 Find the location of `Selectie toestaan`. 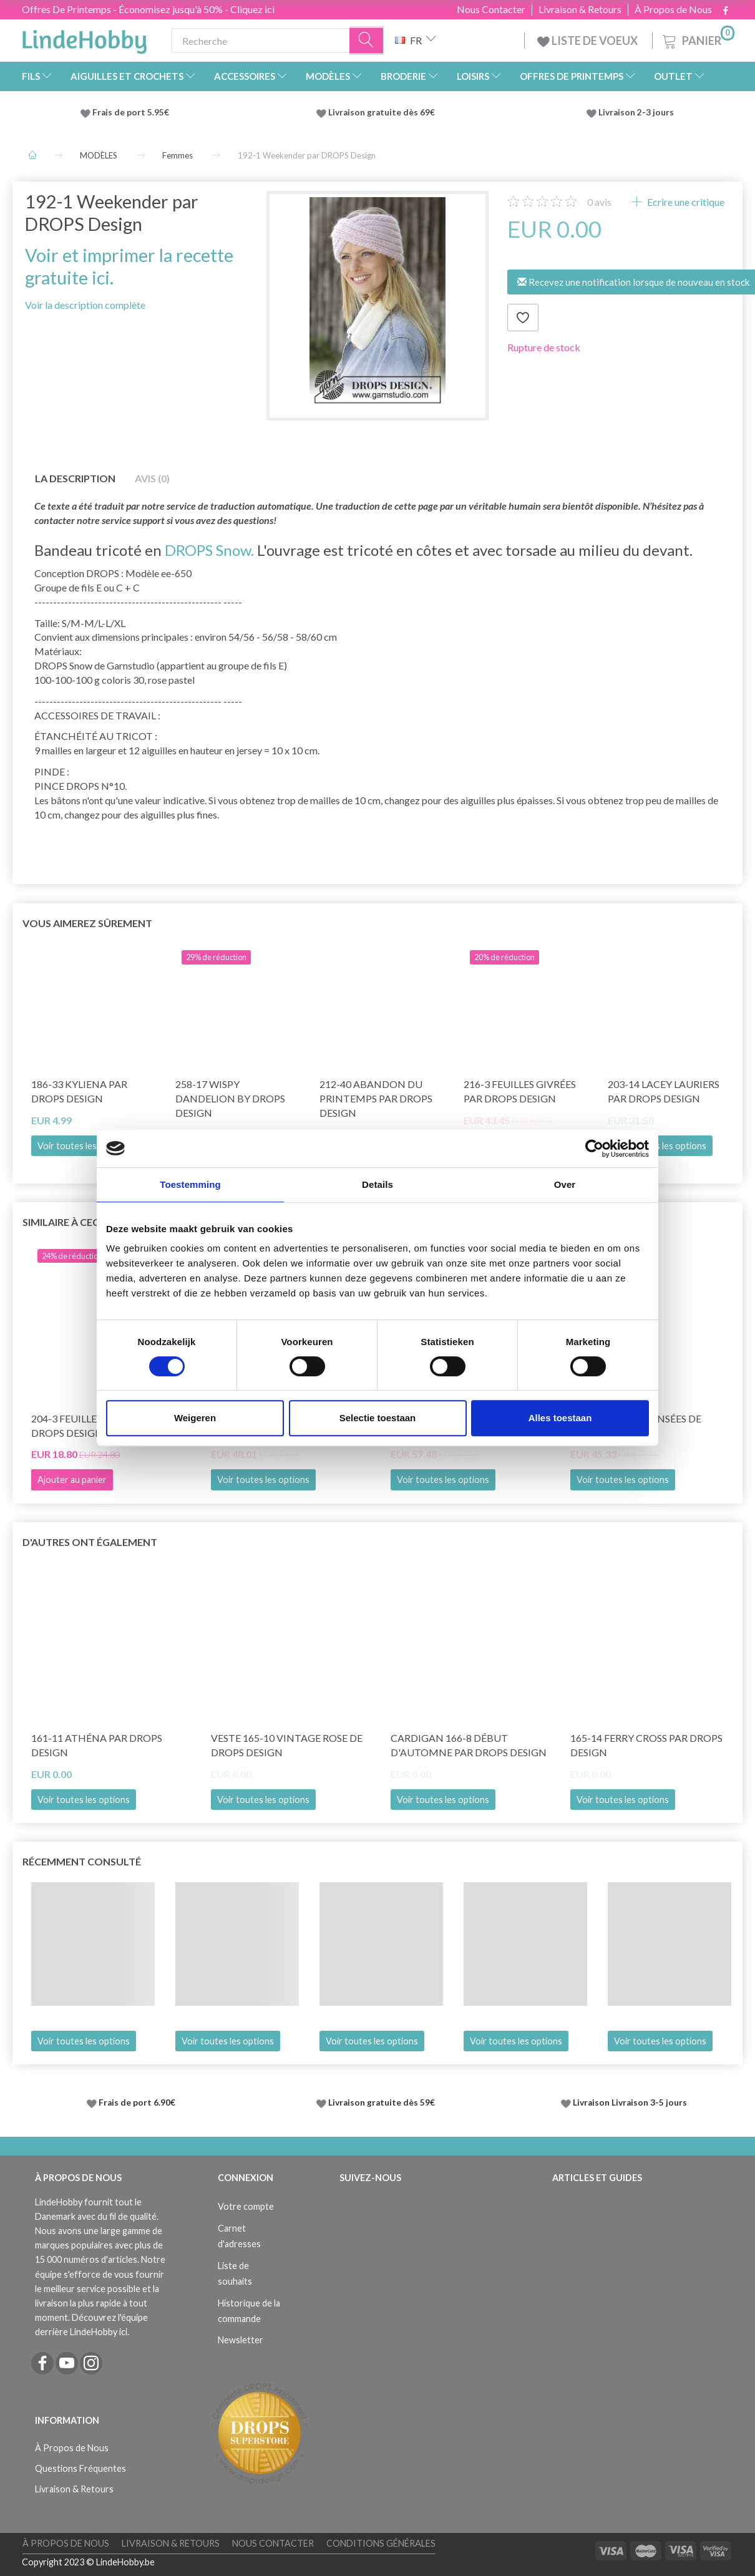

Selectie toestaan is located at coordinates (377, 1417).